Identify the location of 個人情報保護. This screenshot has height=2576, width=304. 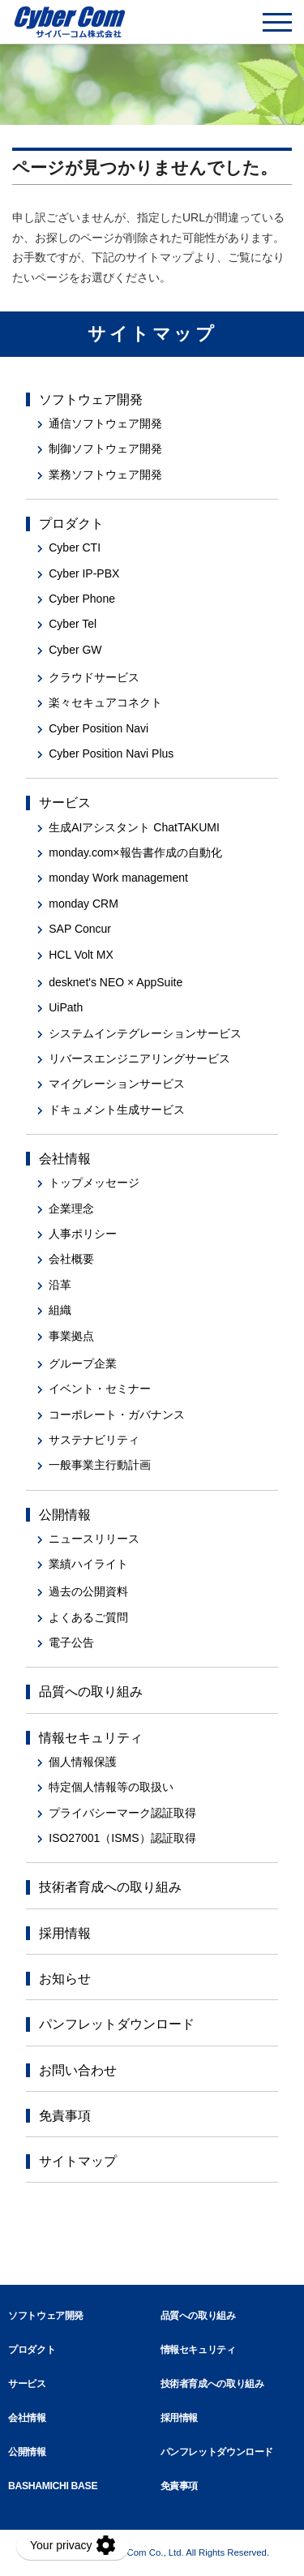
(83, 1761).